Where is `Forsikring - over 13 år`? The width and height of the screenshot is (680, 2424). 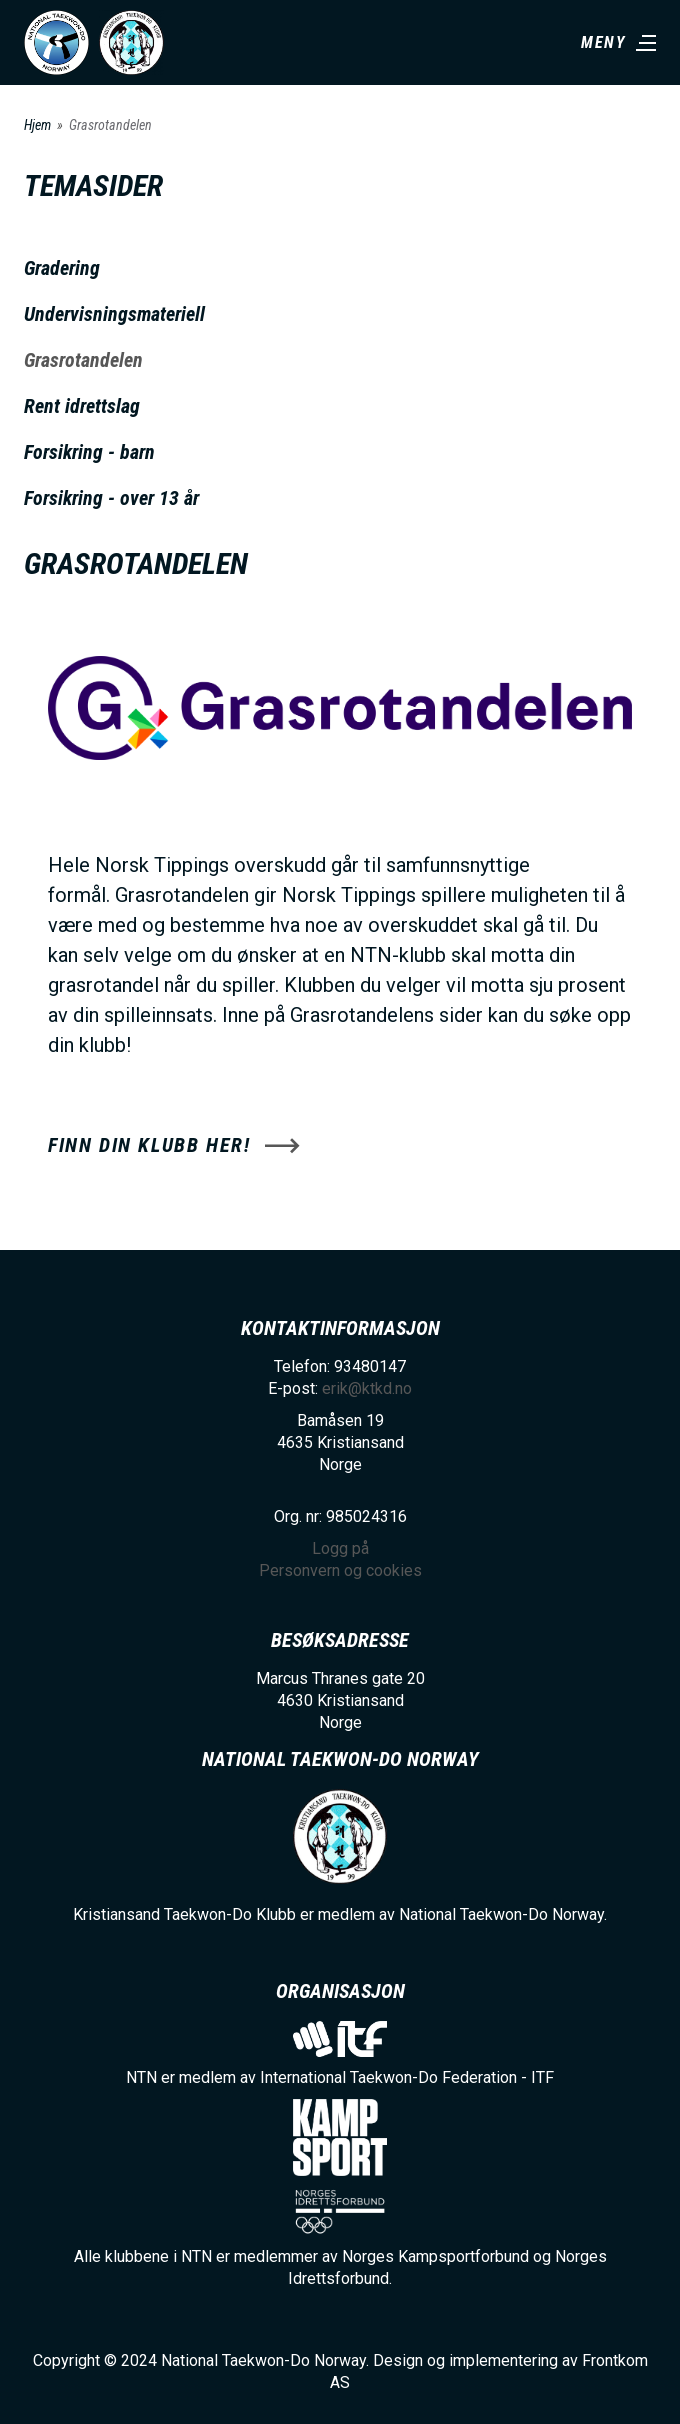
Forsikring - over 13 år is located at coordinates (111, 498).